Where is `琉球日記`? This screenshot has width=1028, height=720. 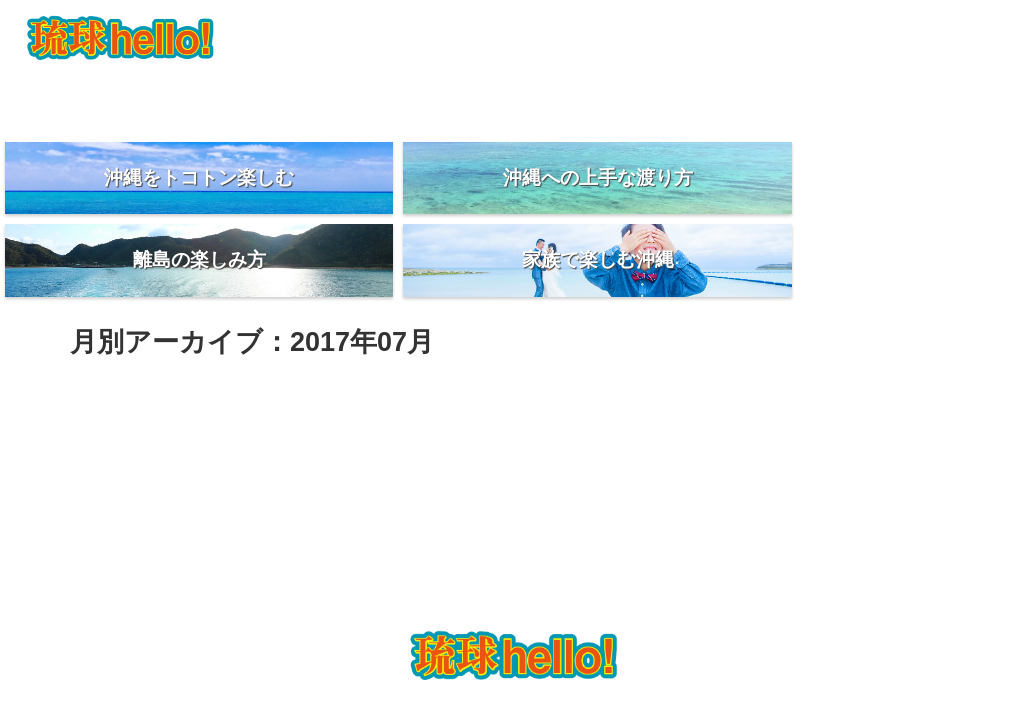 琉球日記 is located at coordinates (834, 95).